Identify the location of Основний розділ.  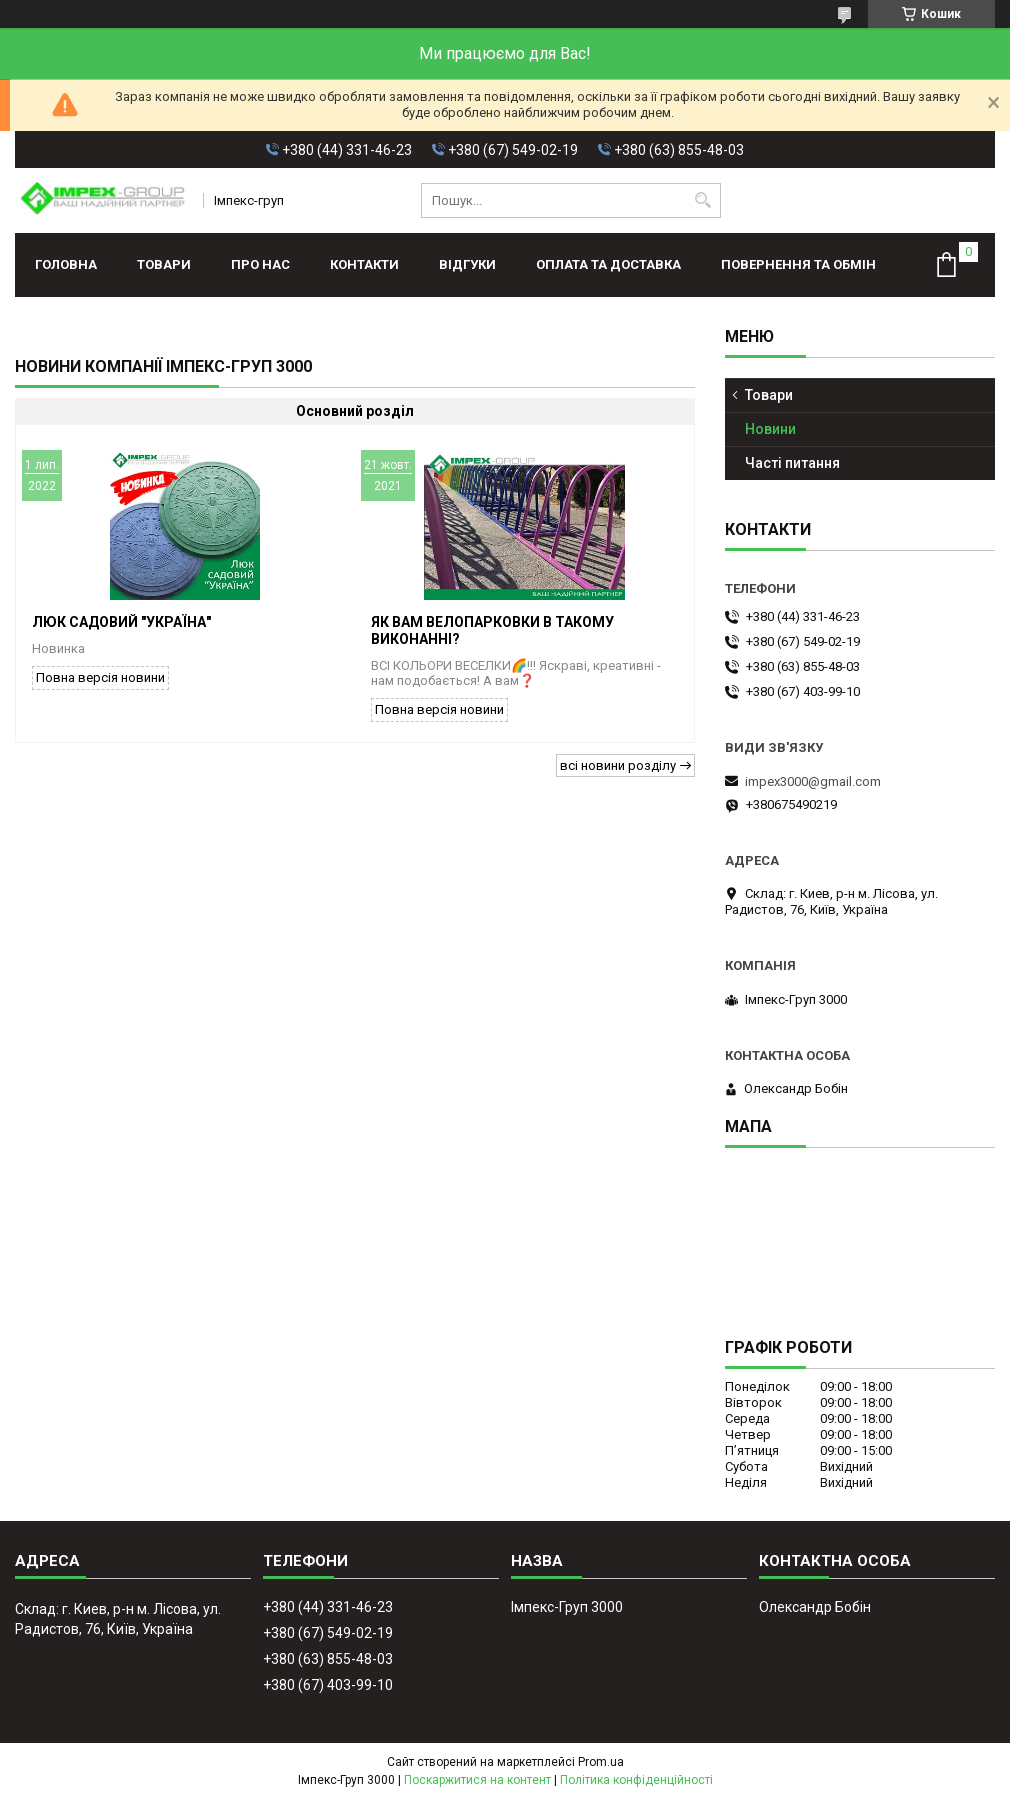
(355, 411).